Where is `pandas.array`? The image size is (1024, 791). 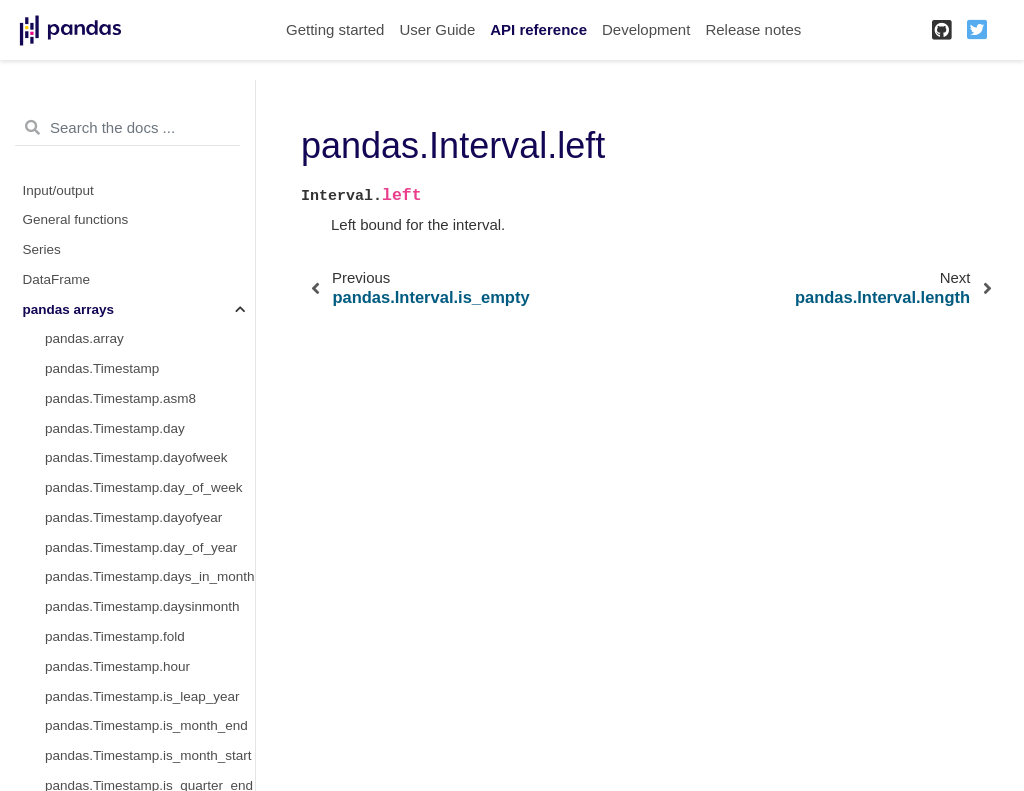
pandas.array is located at coordinates (84, 338).